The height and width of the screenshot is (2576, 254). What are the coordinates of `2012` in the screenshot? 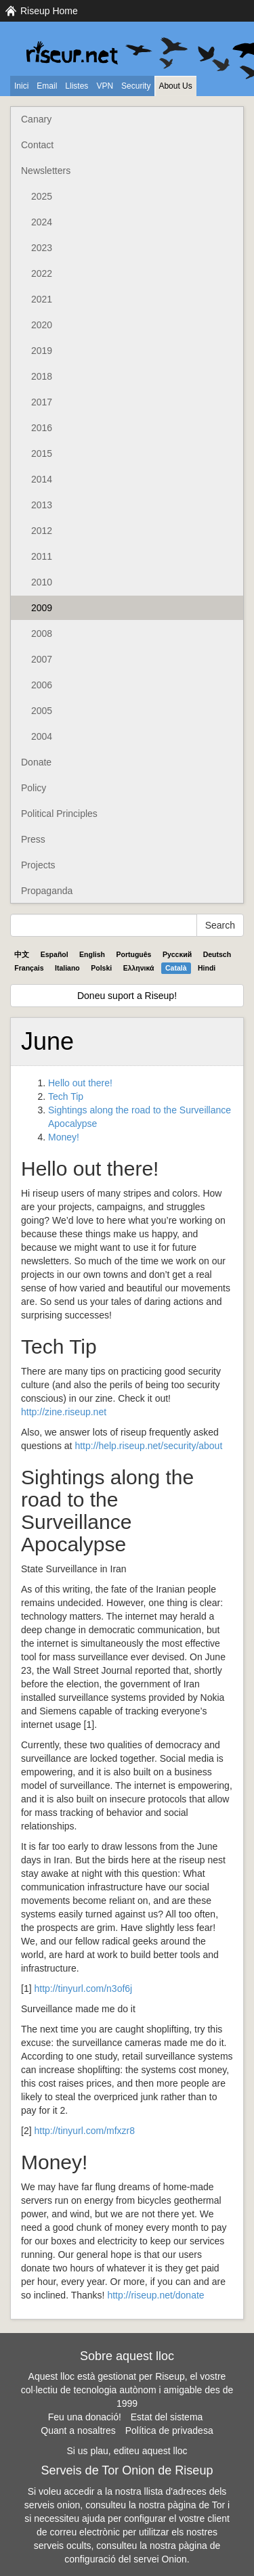 It's located at (41, 530).